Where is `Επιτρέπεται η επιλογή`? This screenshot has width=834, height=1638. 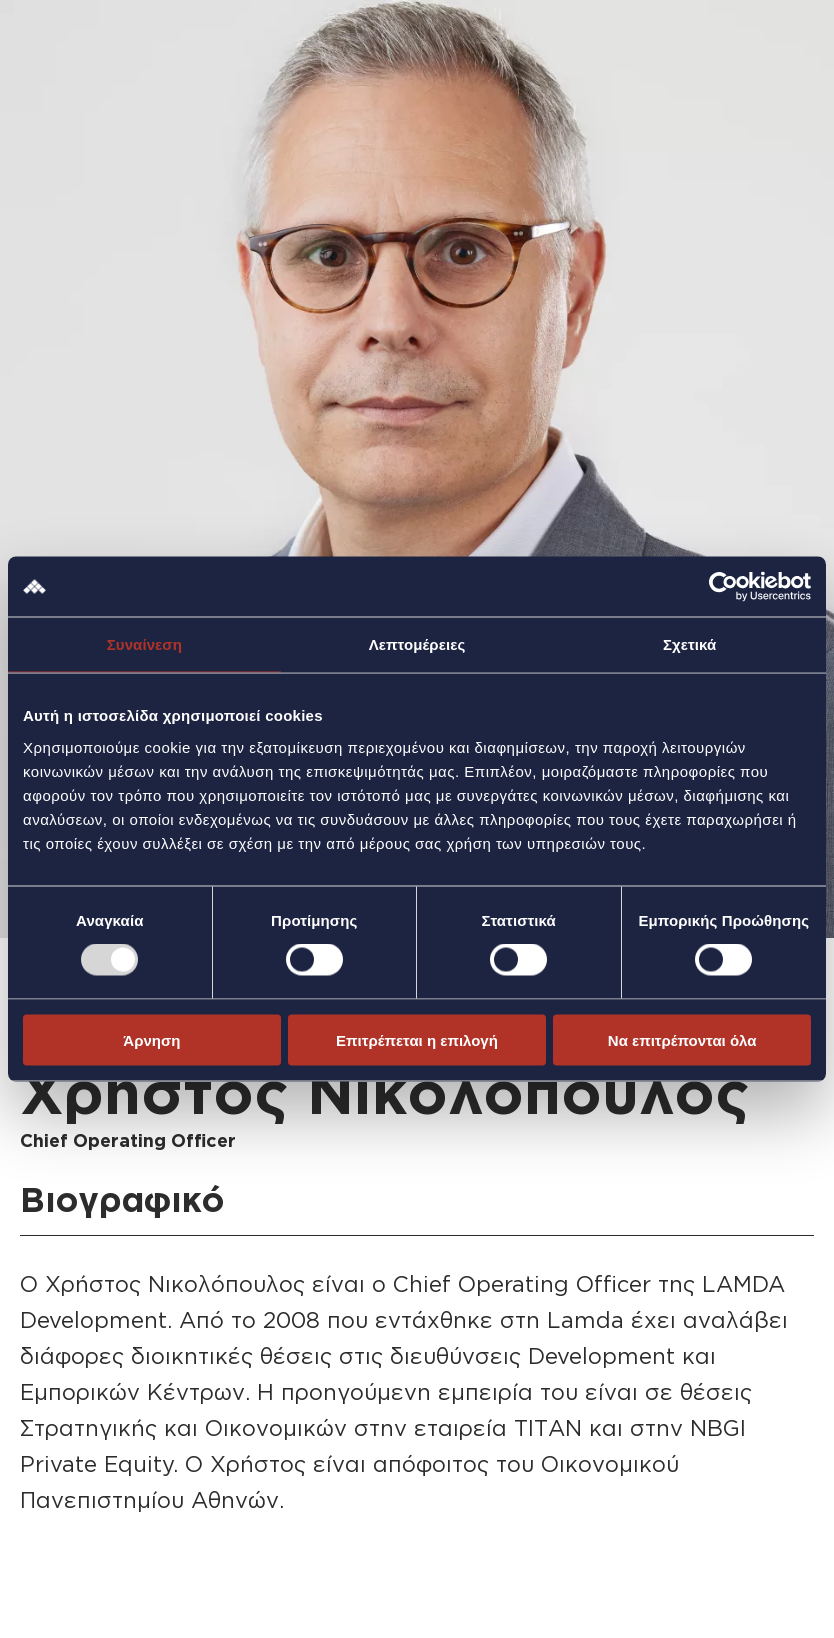 Επιτρέπεται η επιλογή is located at coordinates (417, 1039).